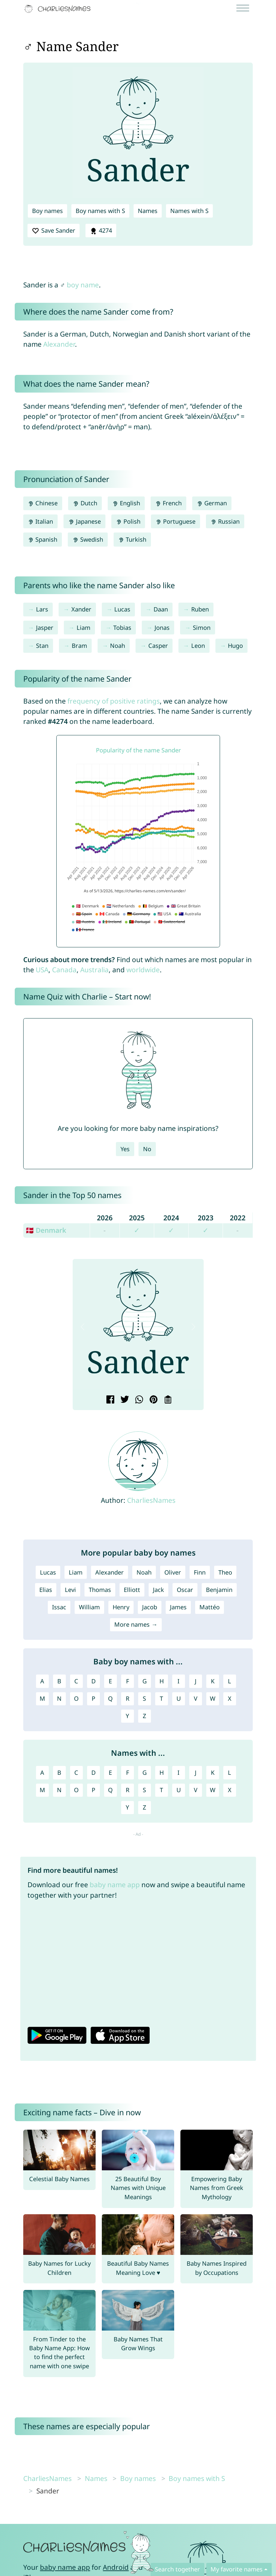  What do you see at coordinates (161, 1681) in the screenshot?
I see `H [Boy names with H]` at bounding box center [161, 1681].